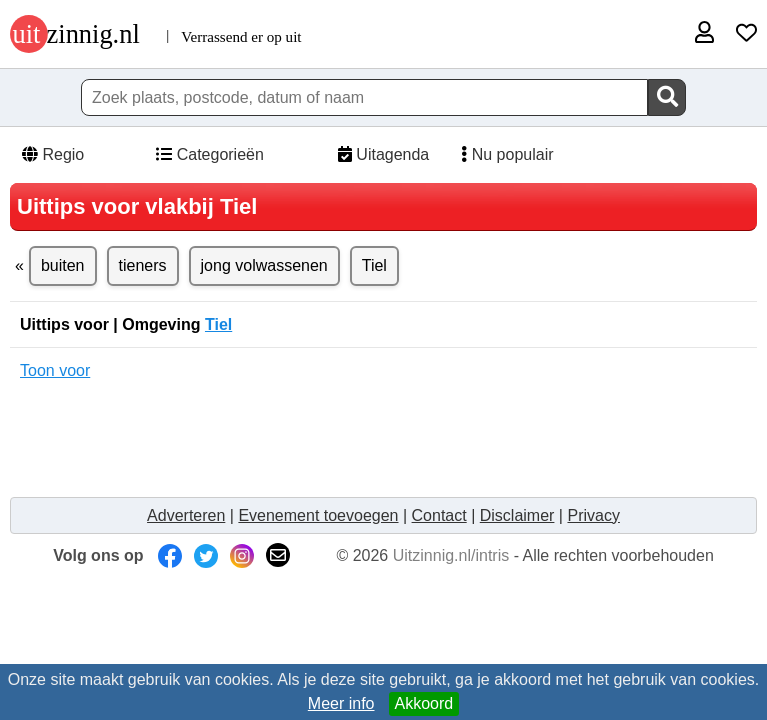  Describe the element at coordinates (341, 703) in the screenshot. I see `Meer info` at that location.